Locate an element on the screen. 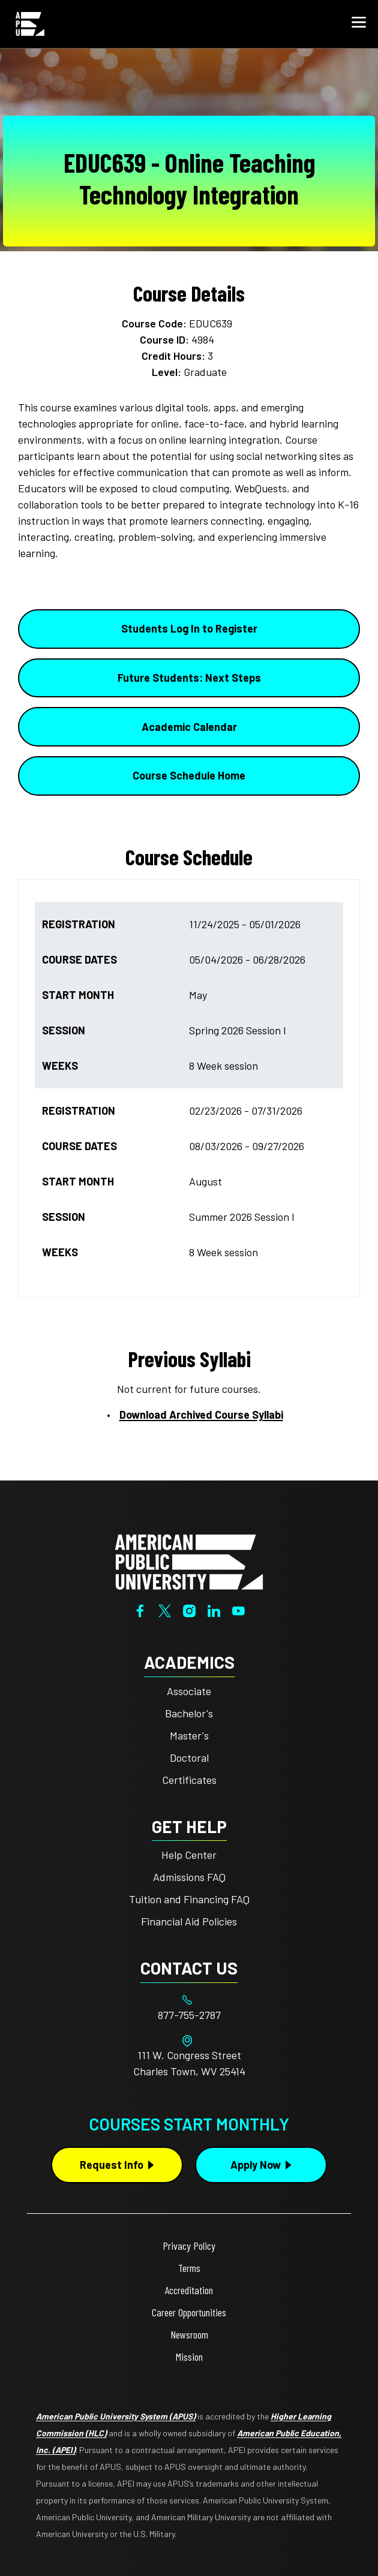  [Footer 877-755-2787] is located at coordinates (189, 2015).